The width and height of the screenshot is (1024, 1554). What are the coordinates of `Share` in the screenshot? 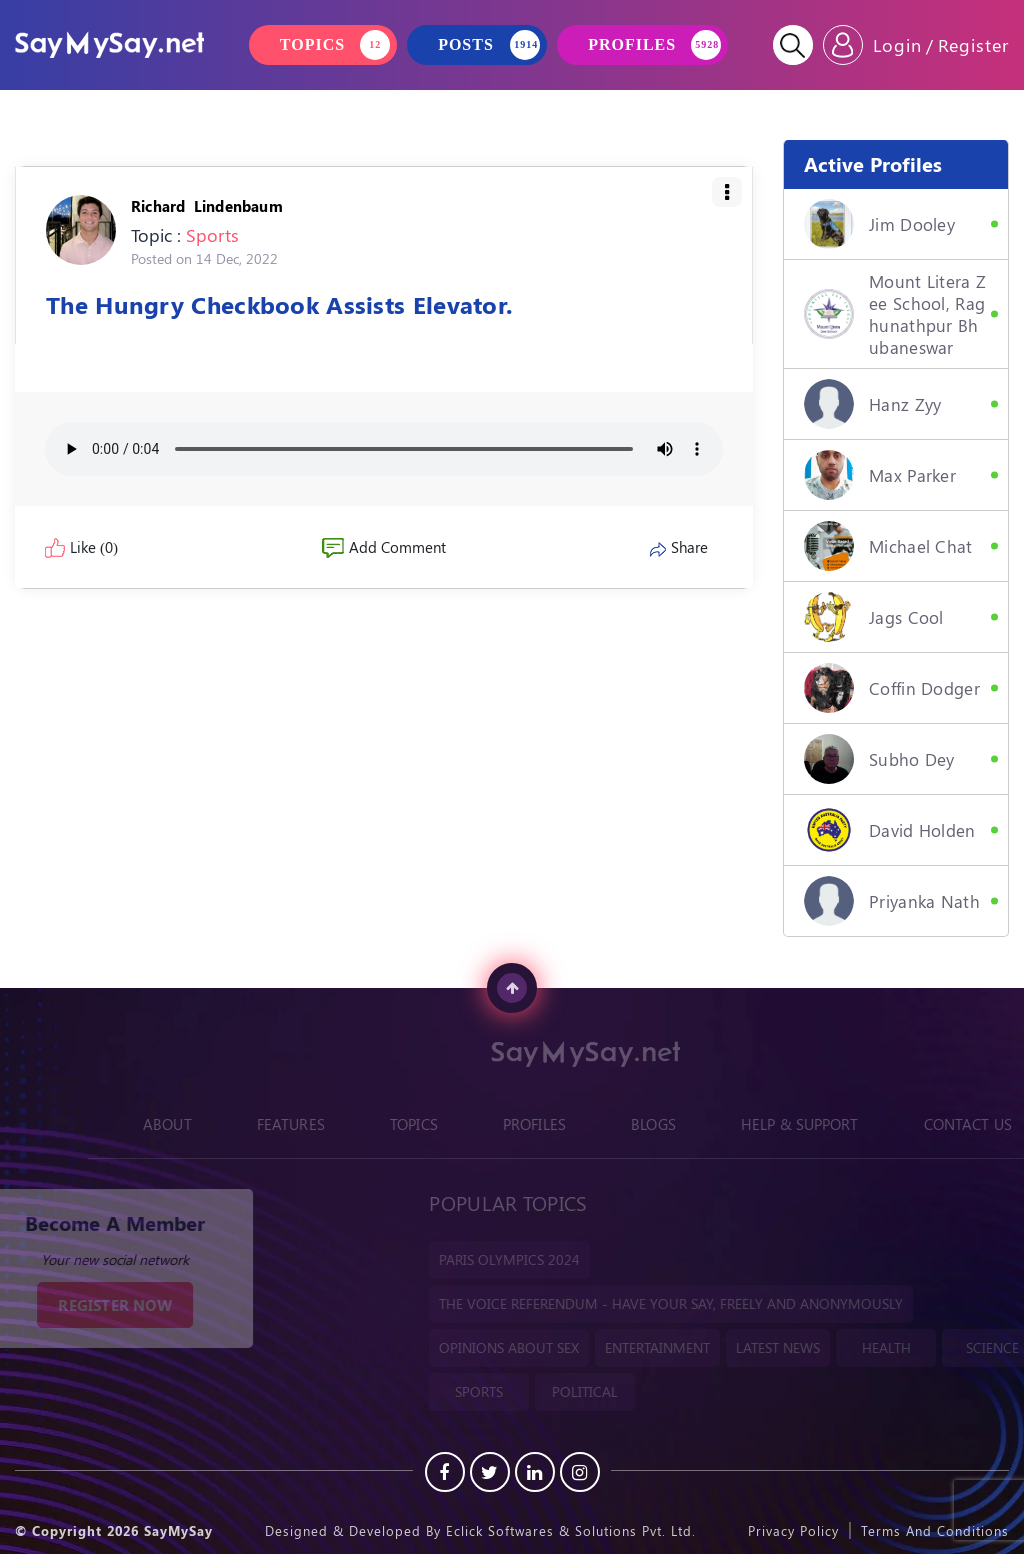 It's located at (679, 547).